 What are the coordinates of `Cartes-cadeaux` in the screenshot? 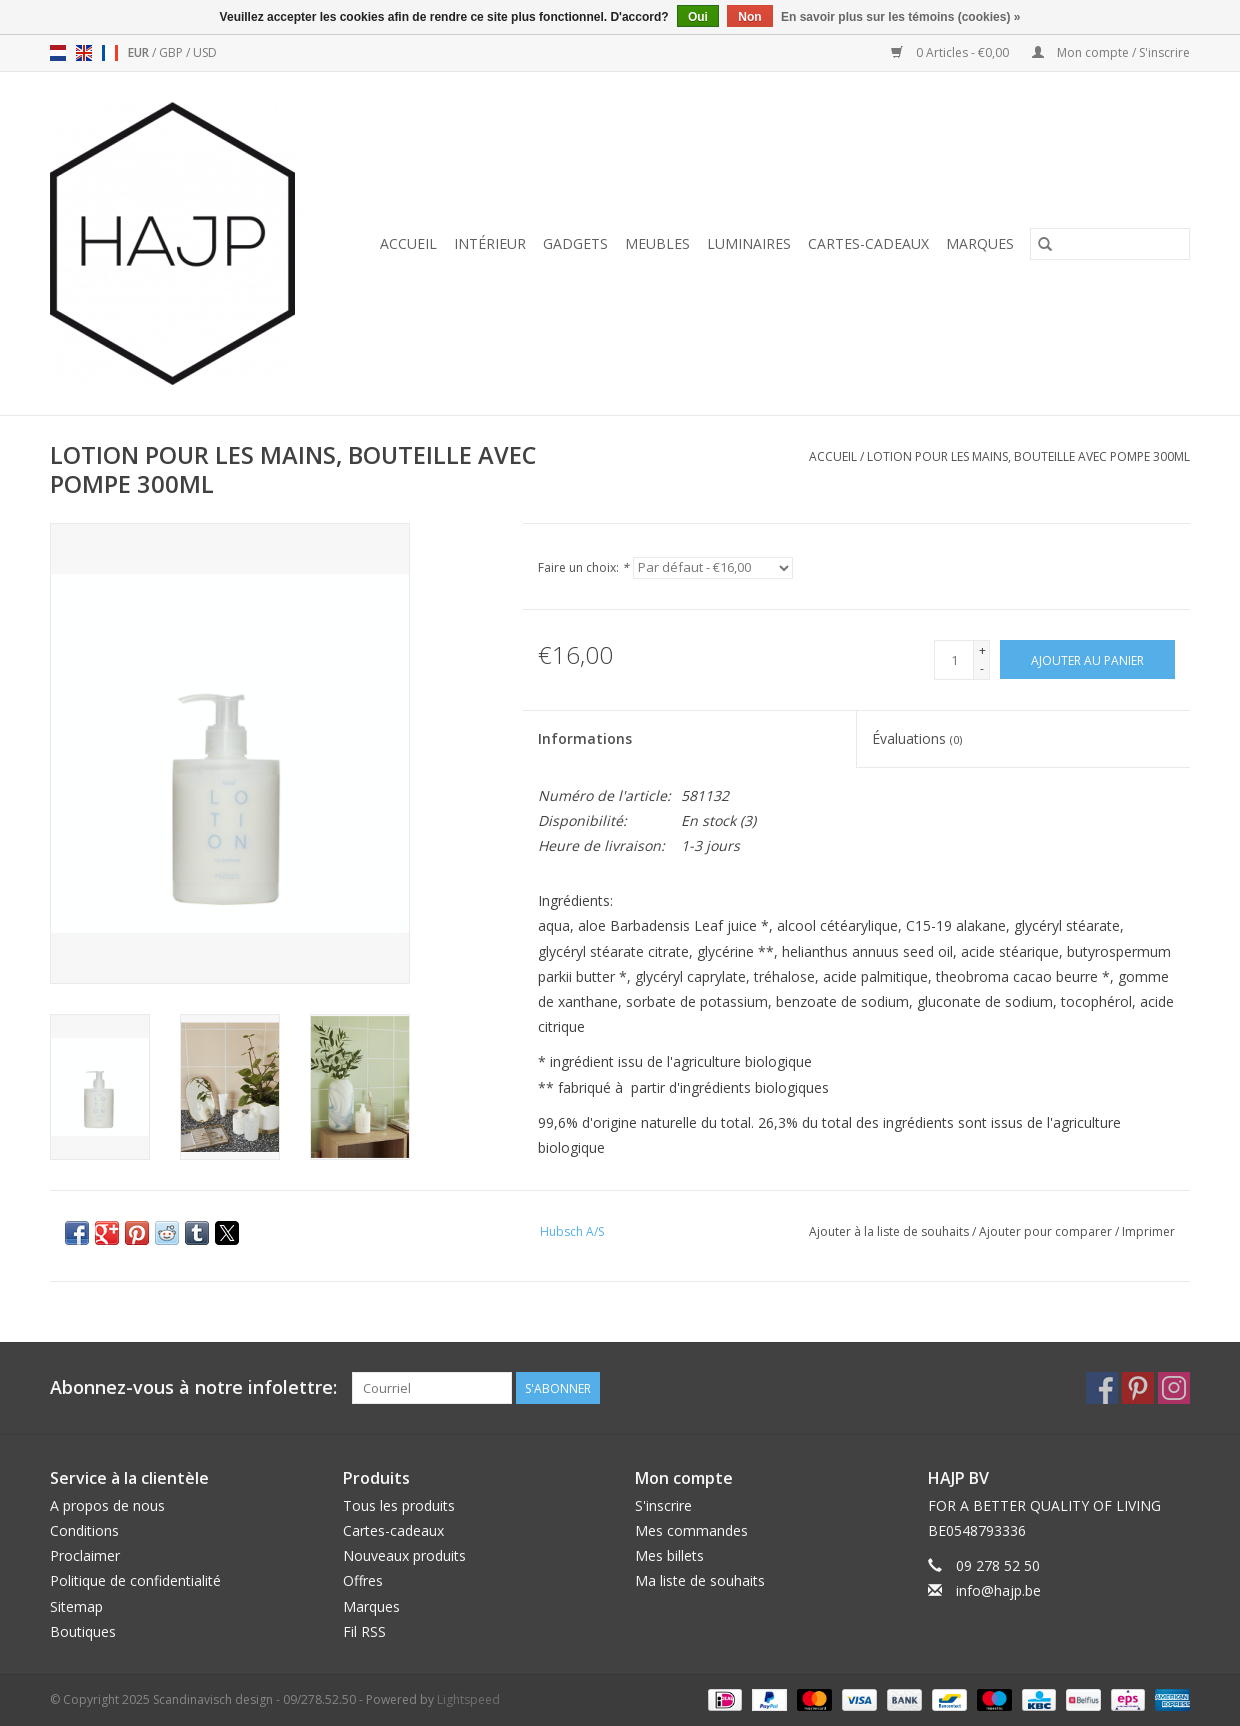 It's located at (868, 243).